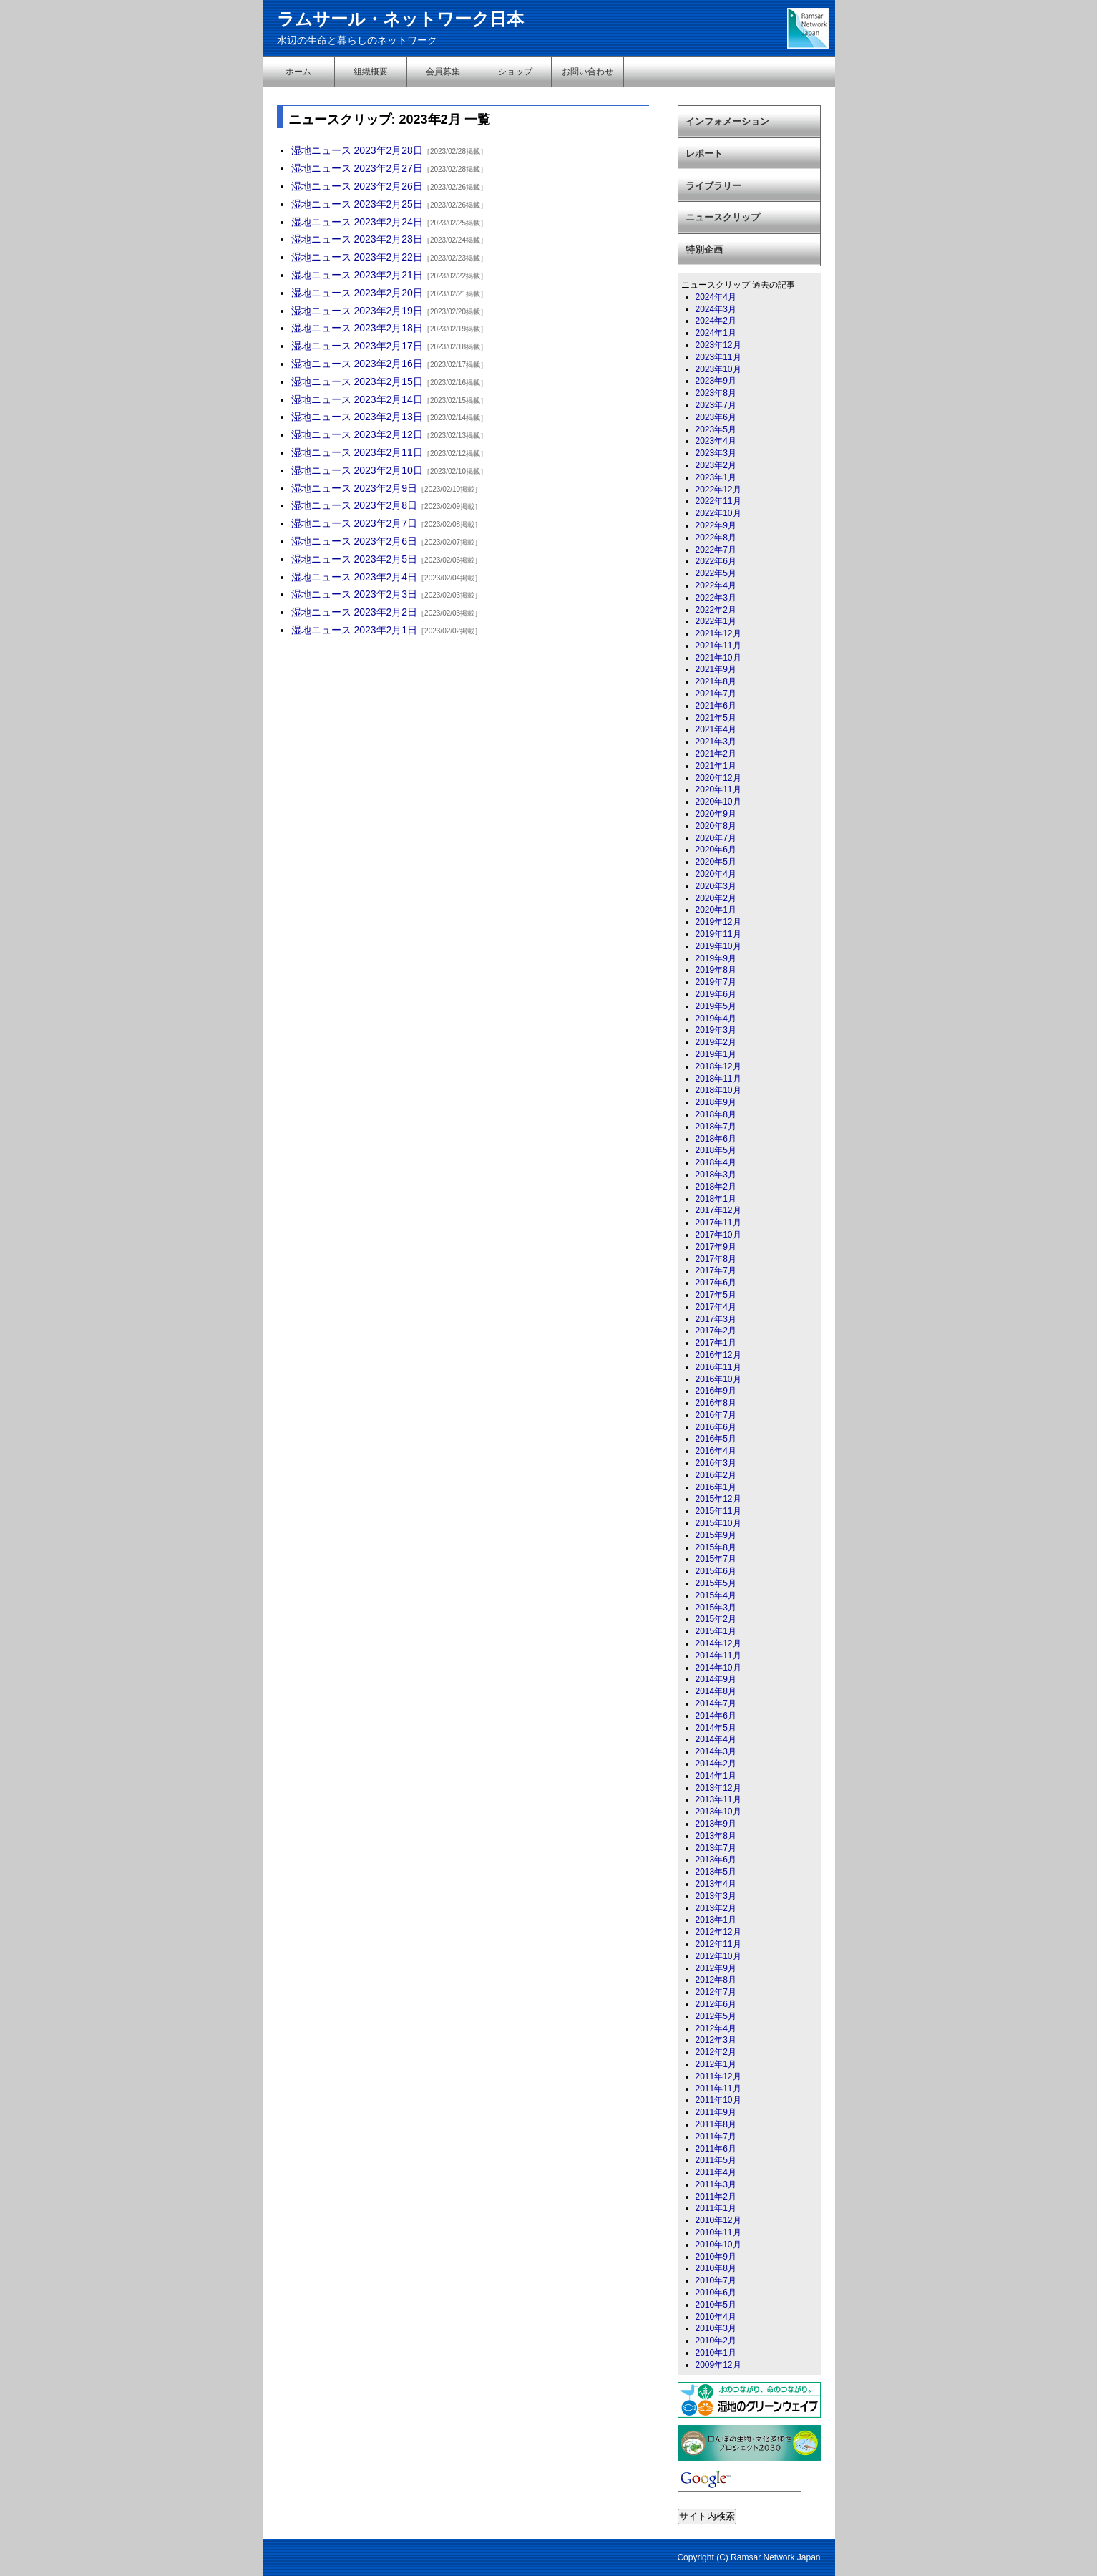  I want to click on 2024年2月, so click(716, 321).